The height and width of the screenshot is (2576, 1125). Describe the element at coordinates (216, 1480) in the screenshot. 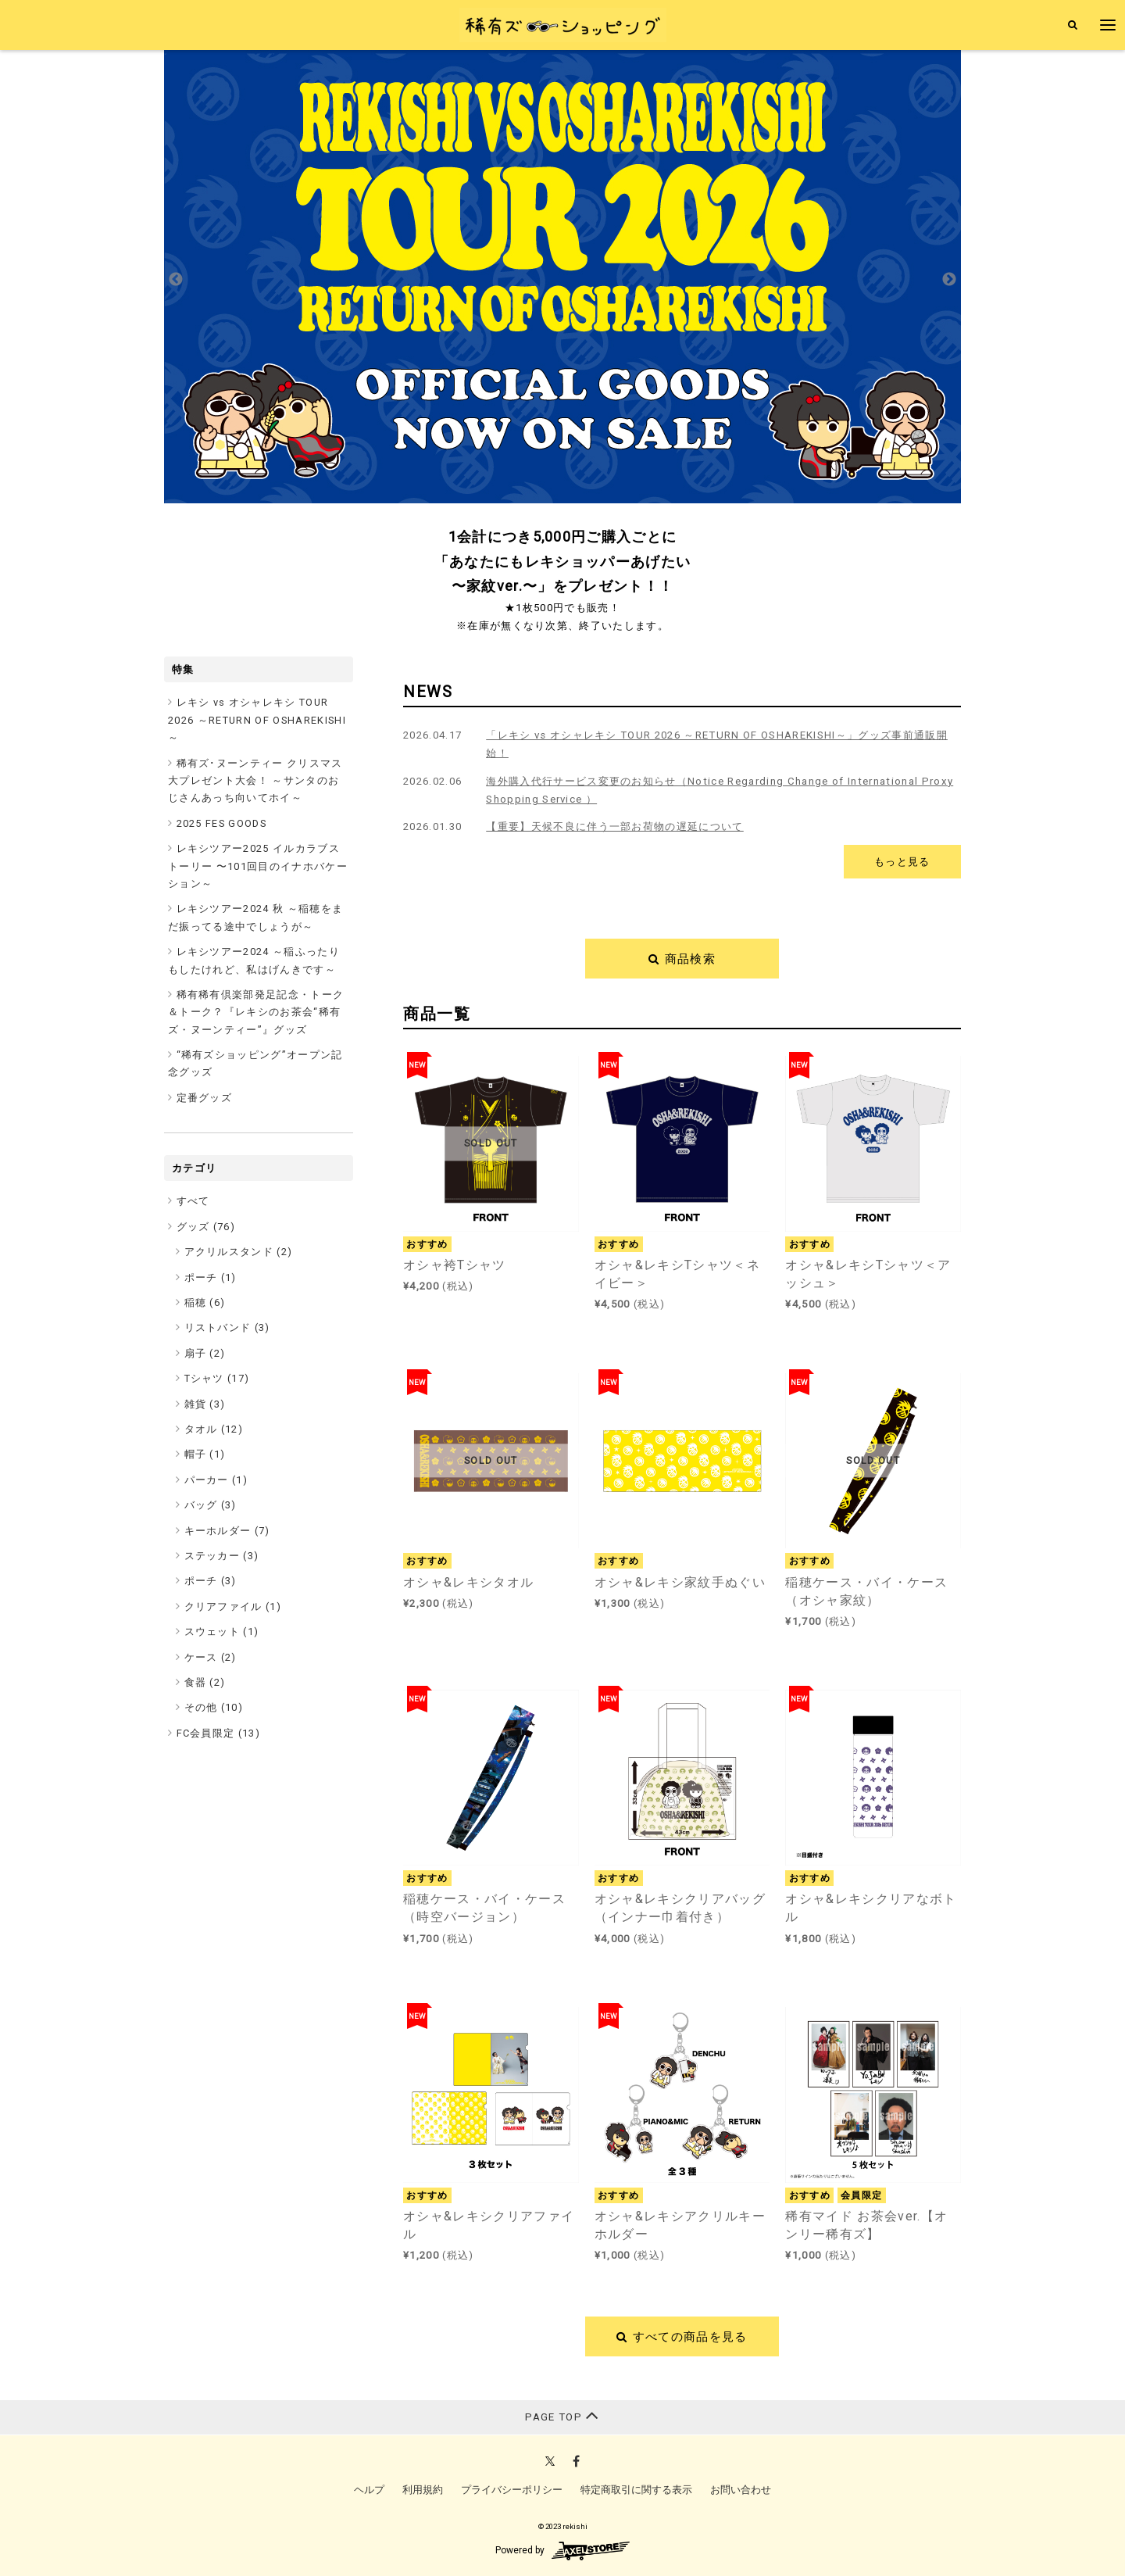

I see `パーカー (1)` at that location.